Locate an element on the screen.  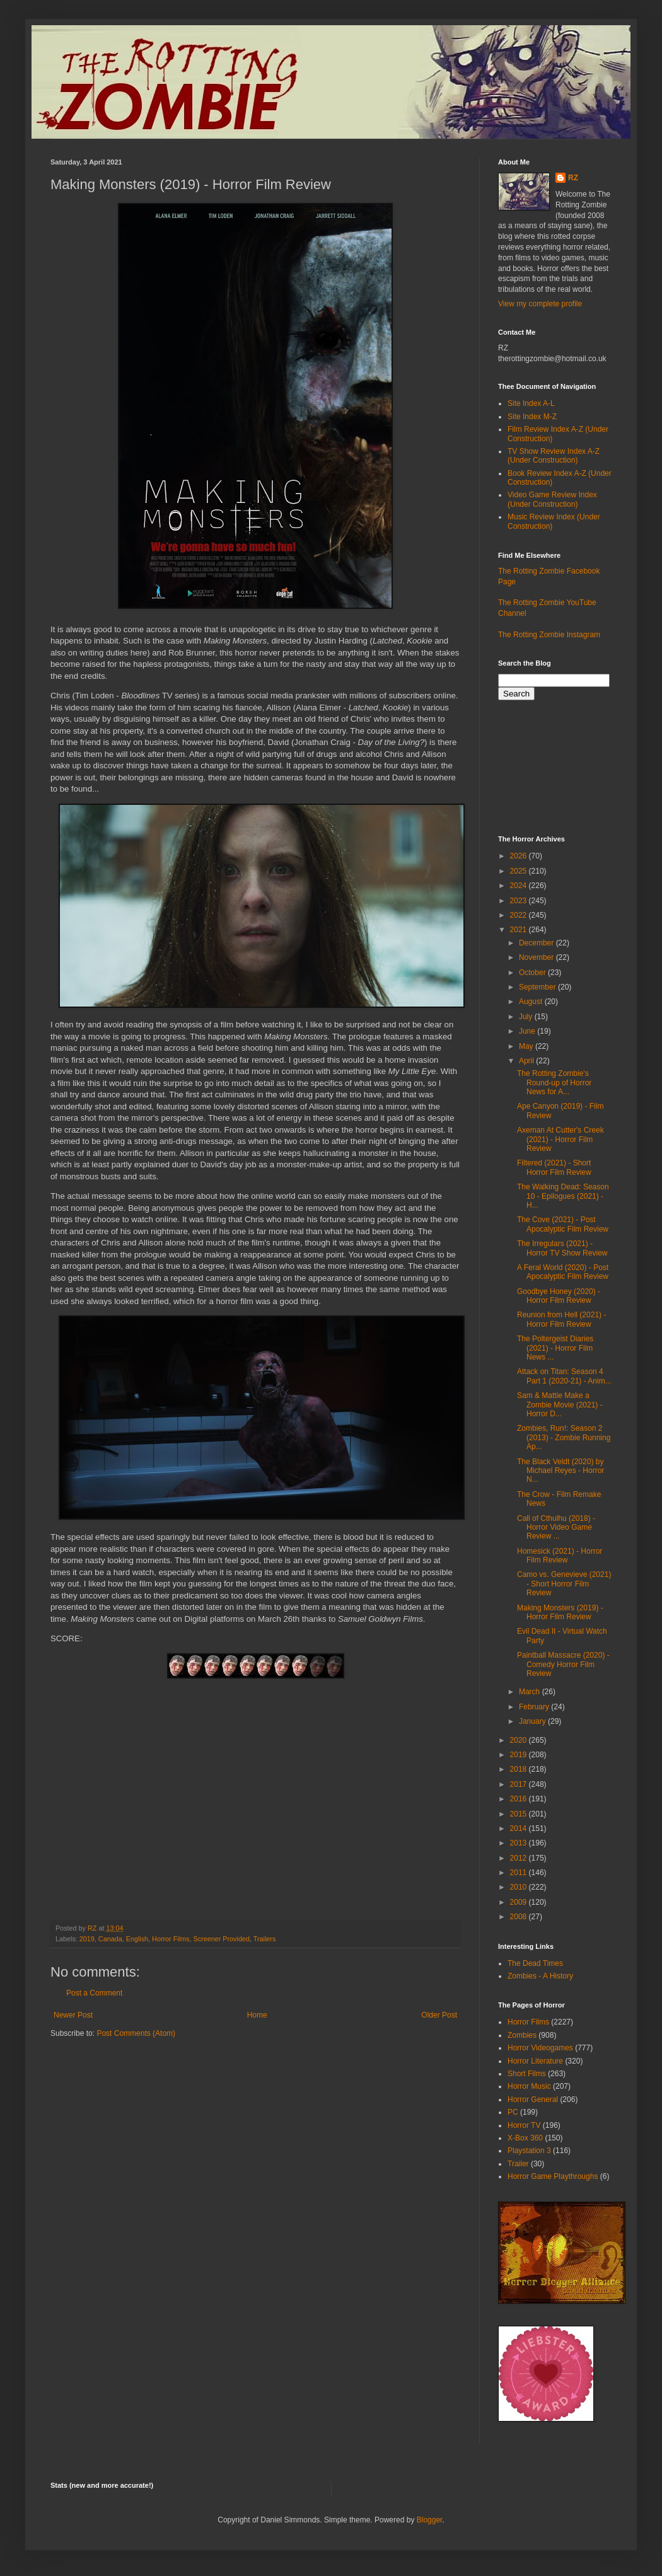
March is located at coordinates (530, 1691).